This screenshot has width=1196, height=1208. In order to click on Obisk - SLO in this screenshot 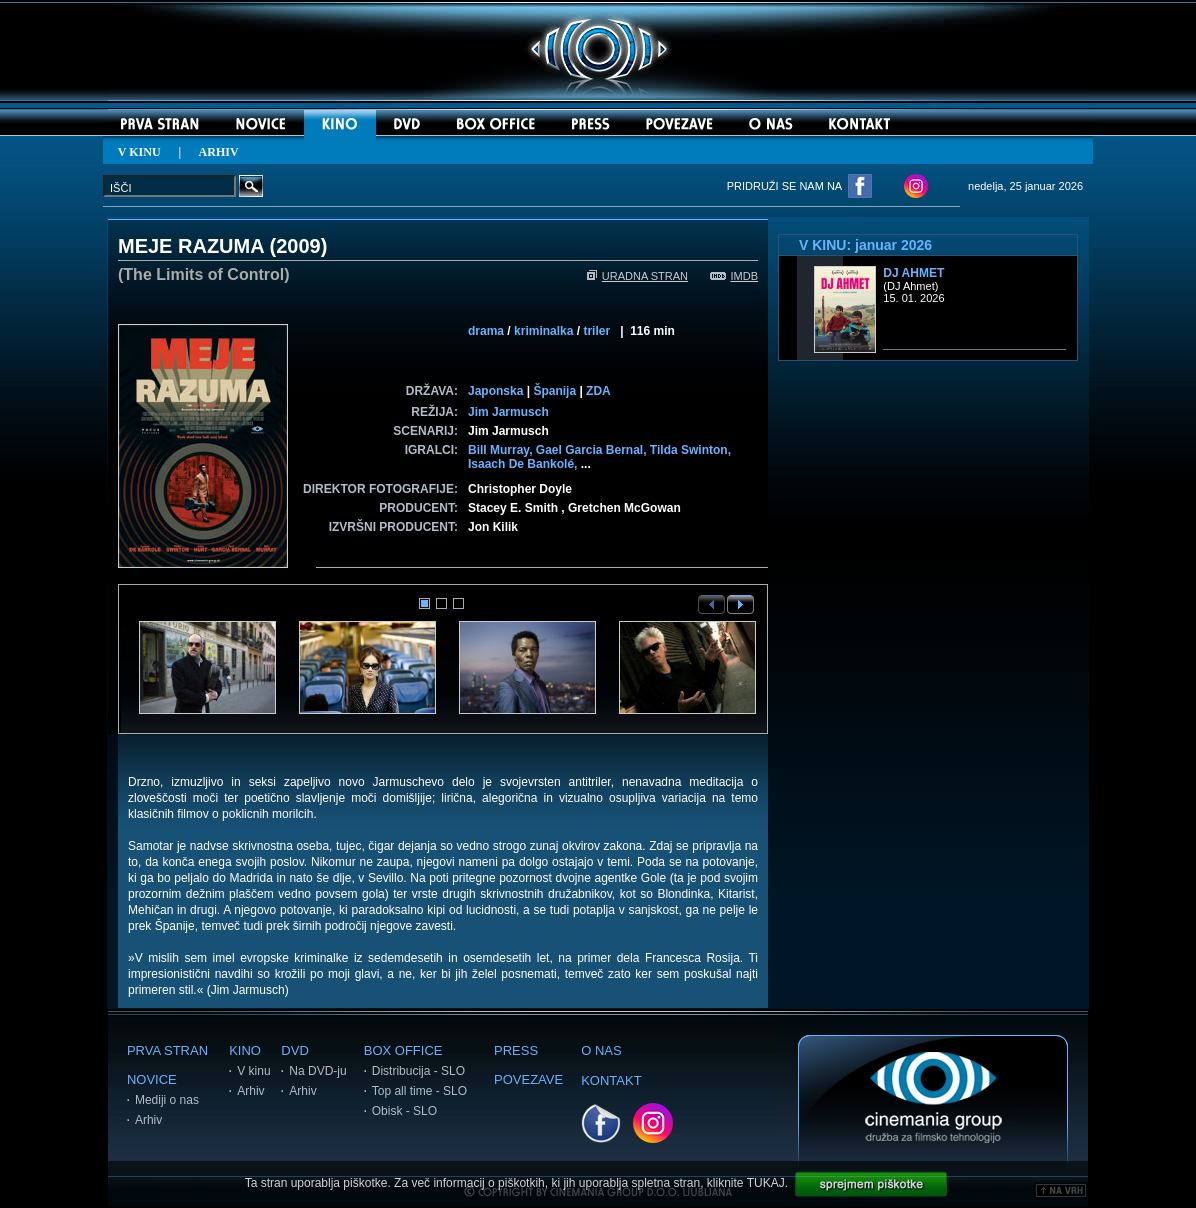, I will do `click(404, 1111)`.